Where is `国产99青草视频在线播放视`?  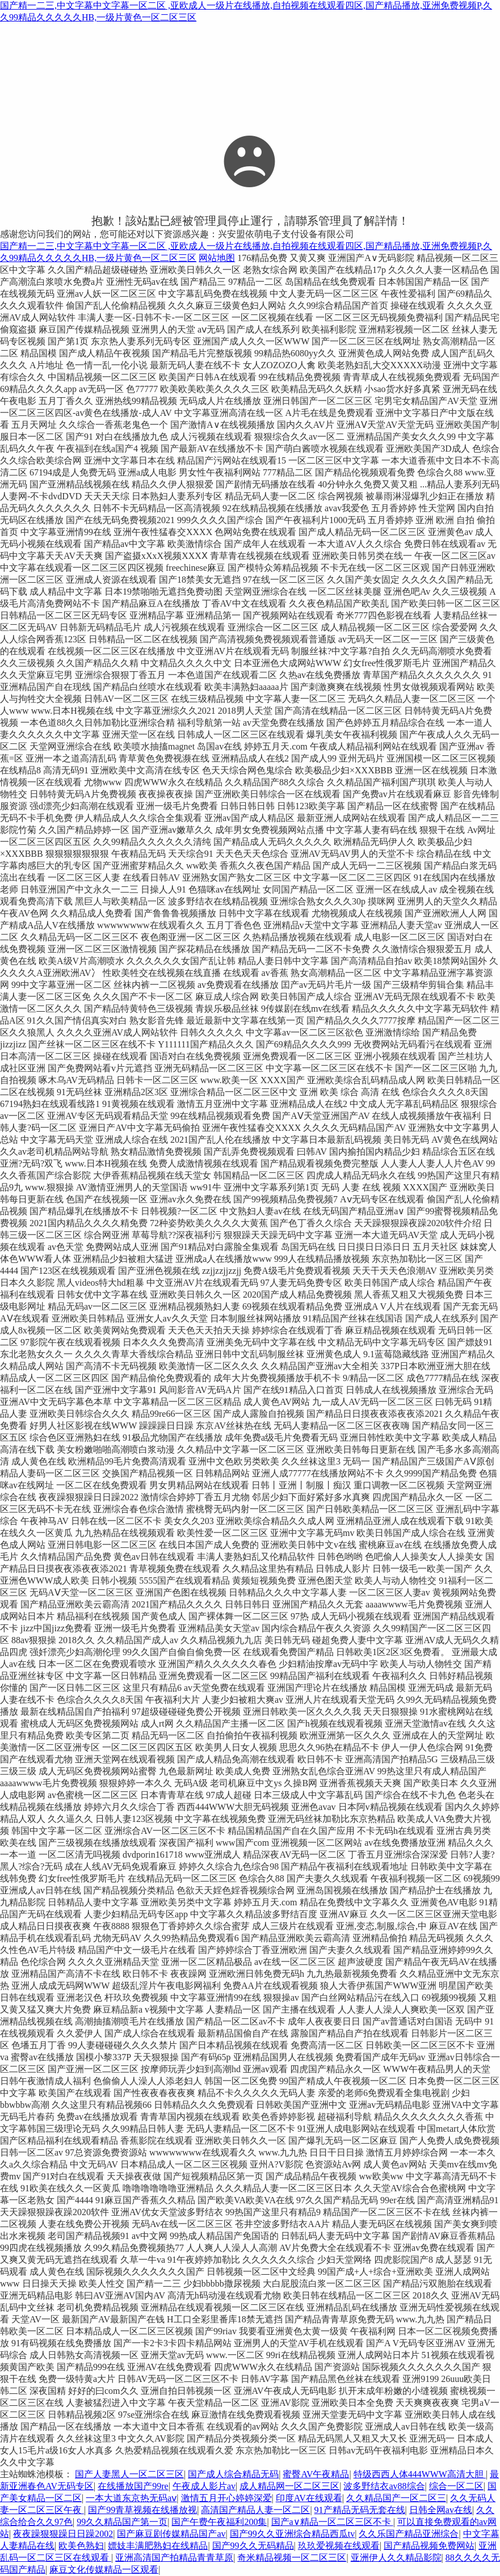
国产99青草视频在线播放视 is located at coordinates (142, 2510).